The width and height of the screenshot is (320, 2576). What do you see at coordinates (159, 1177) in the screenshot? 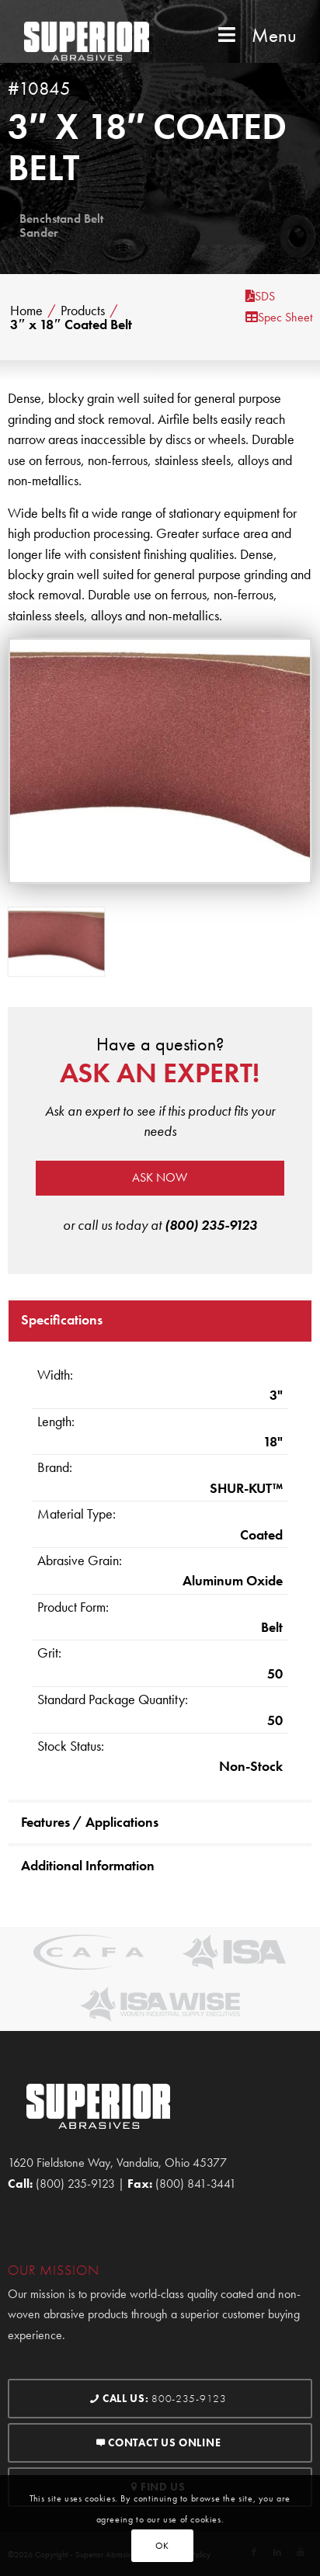
I see `Ask now` at bounding box center [159, 1177].